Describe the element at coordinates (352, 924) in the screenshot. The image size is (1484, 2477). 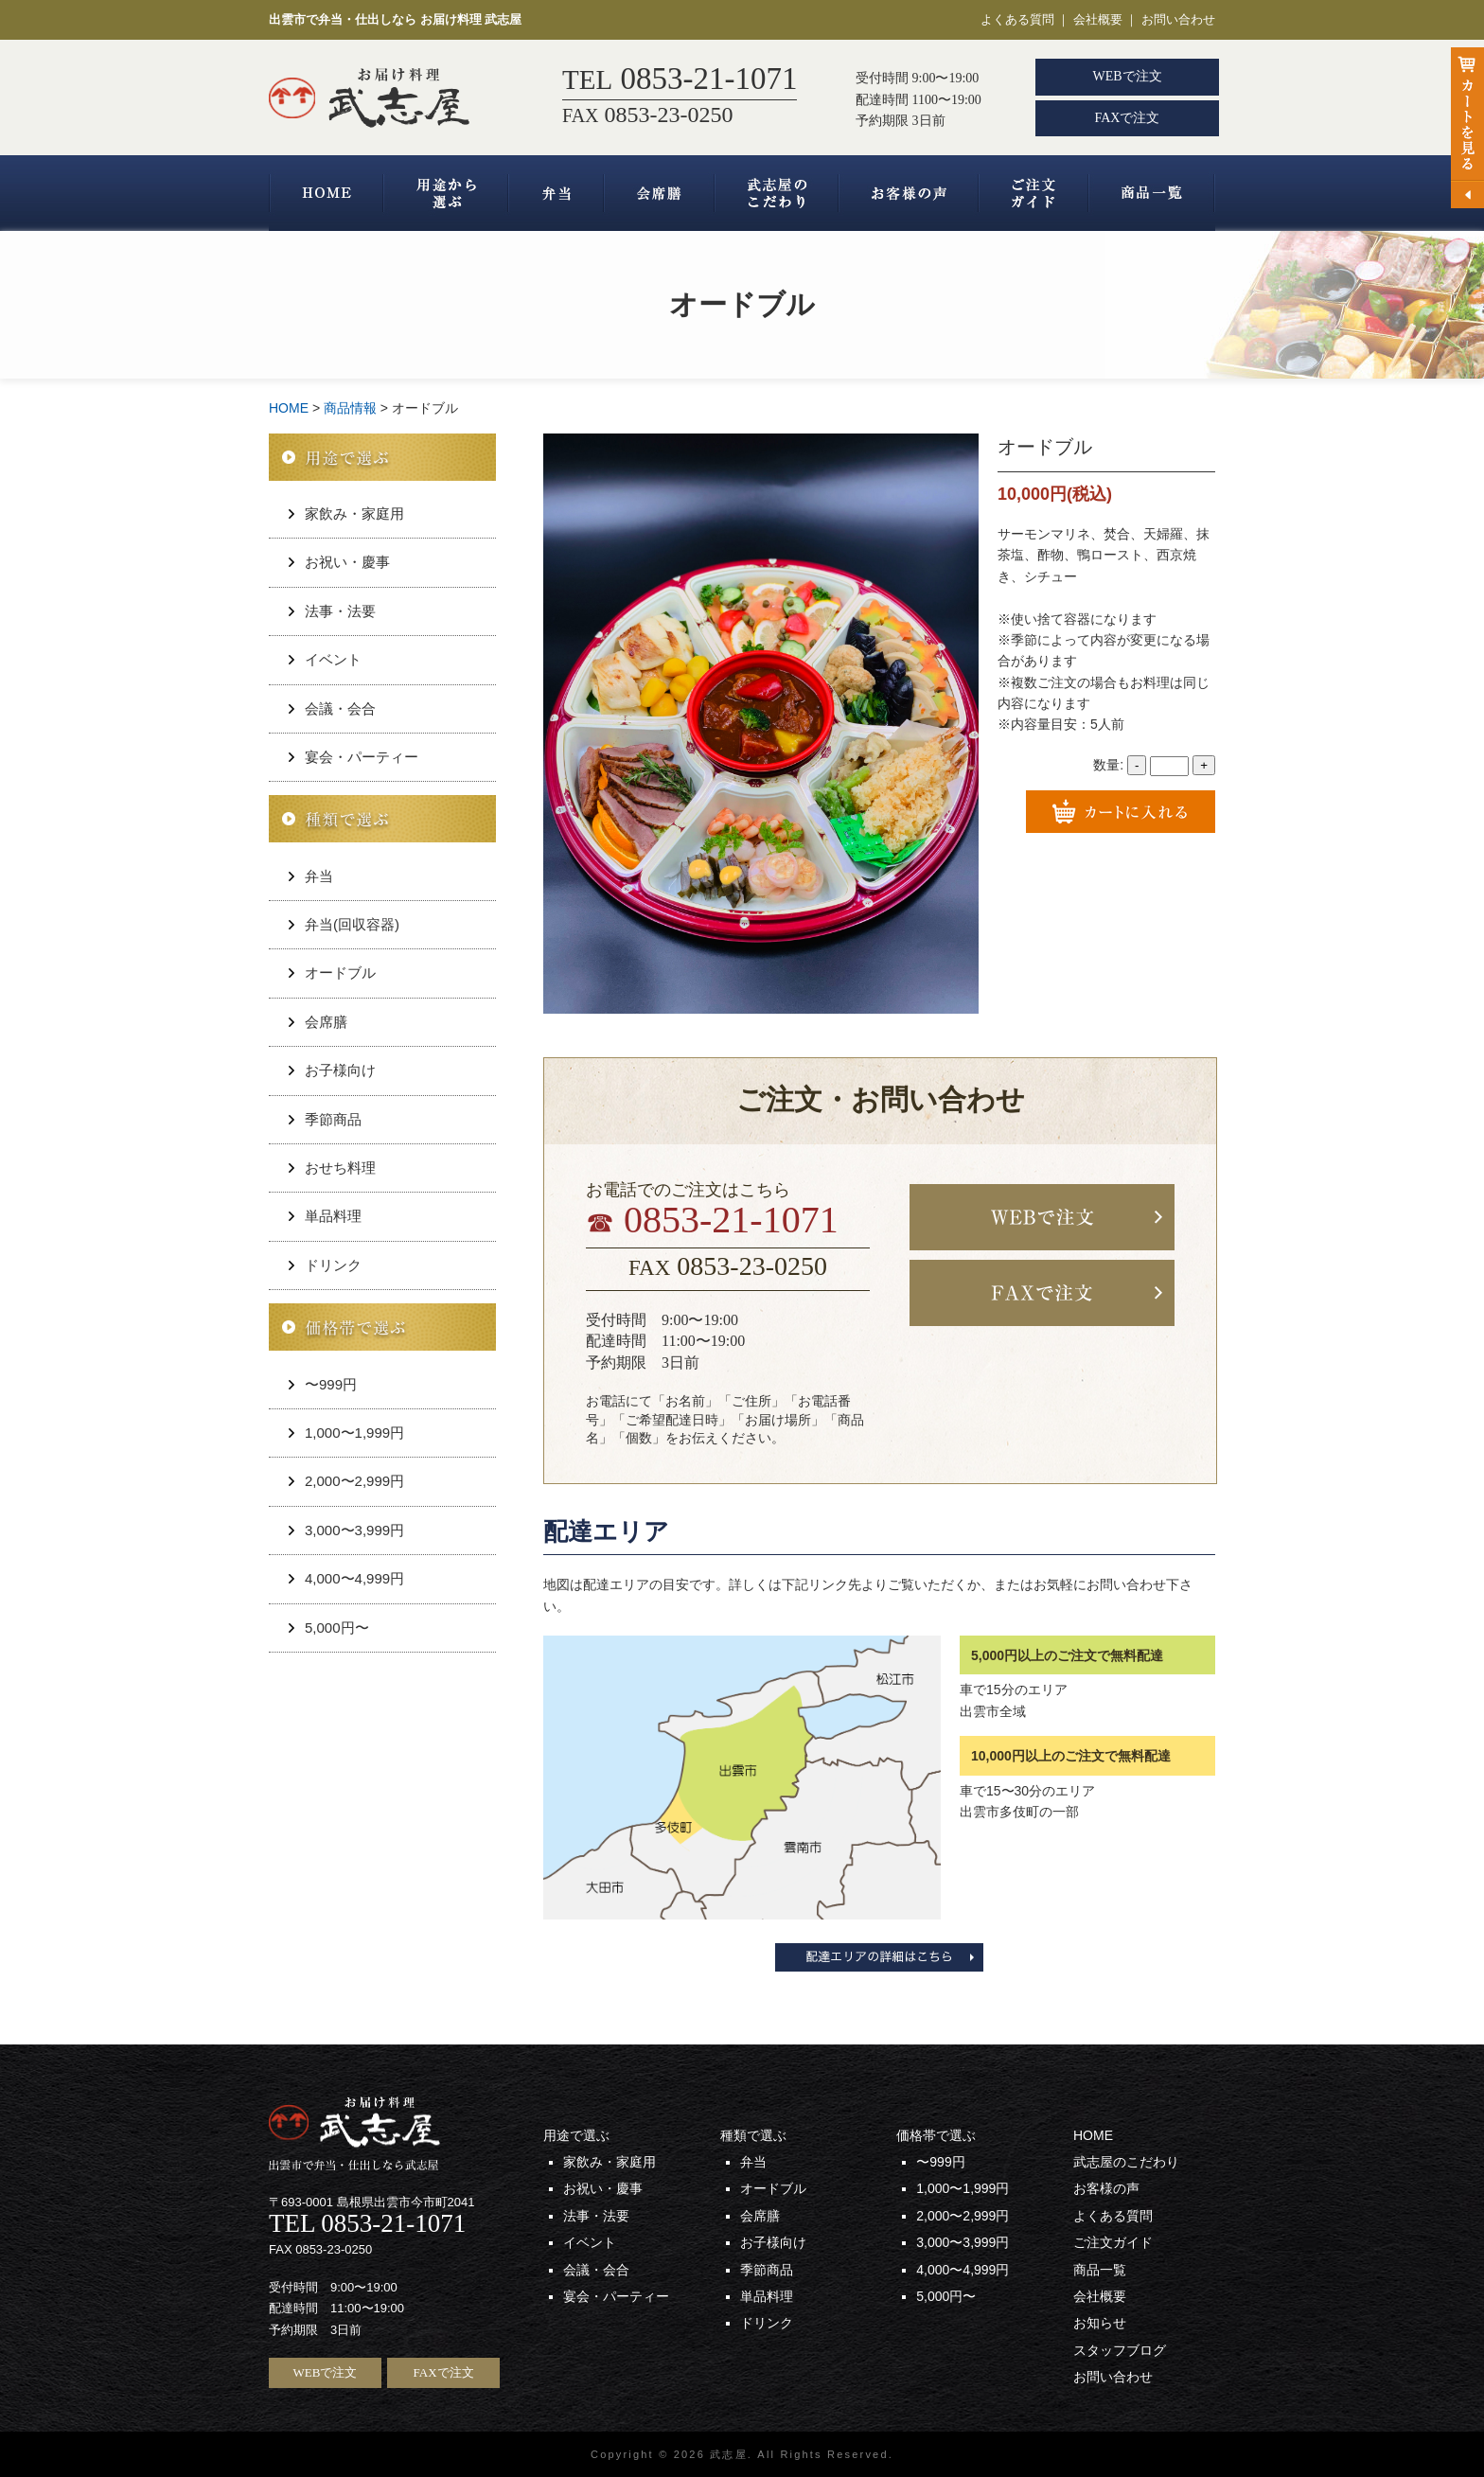
I see `弁当(回収容器)` at that location.